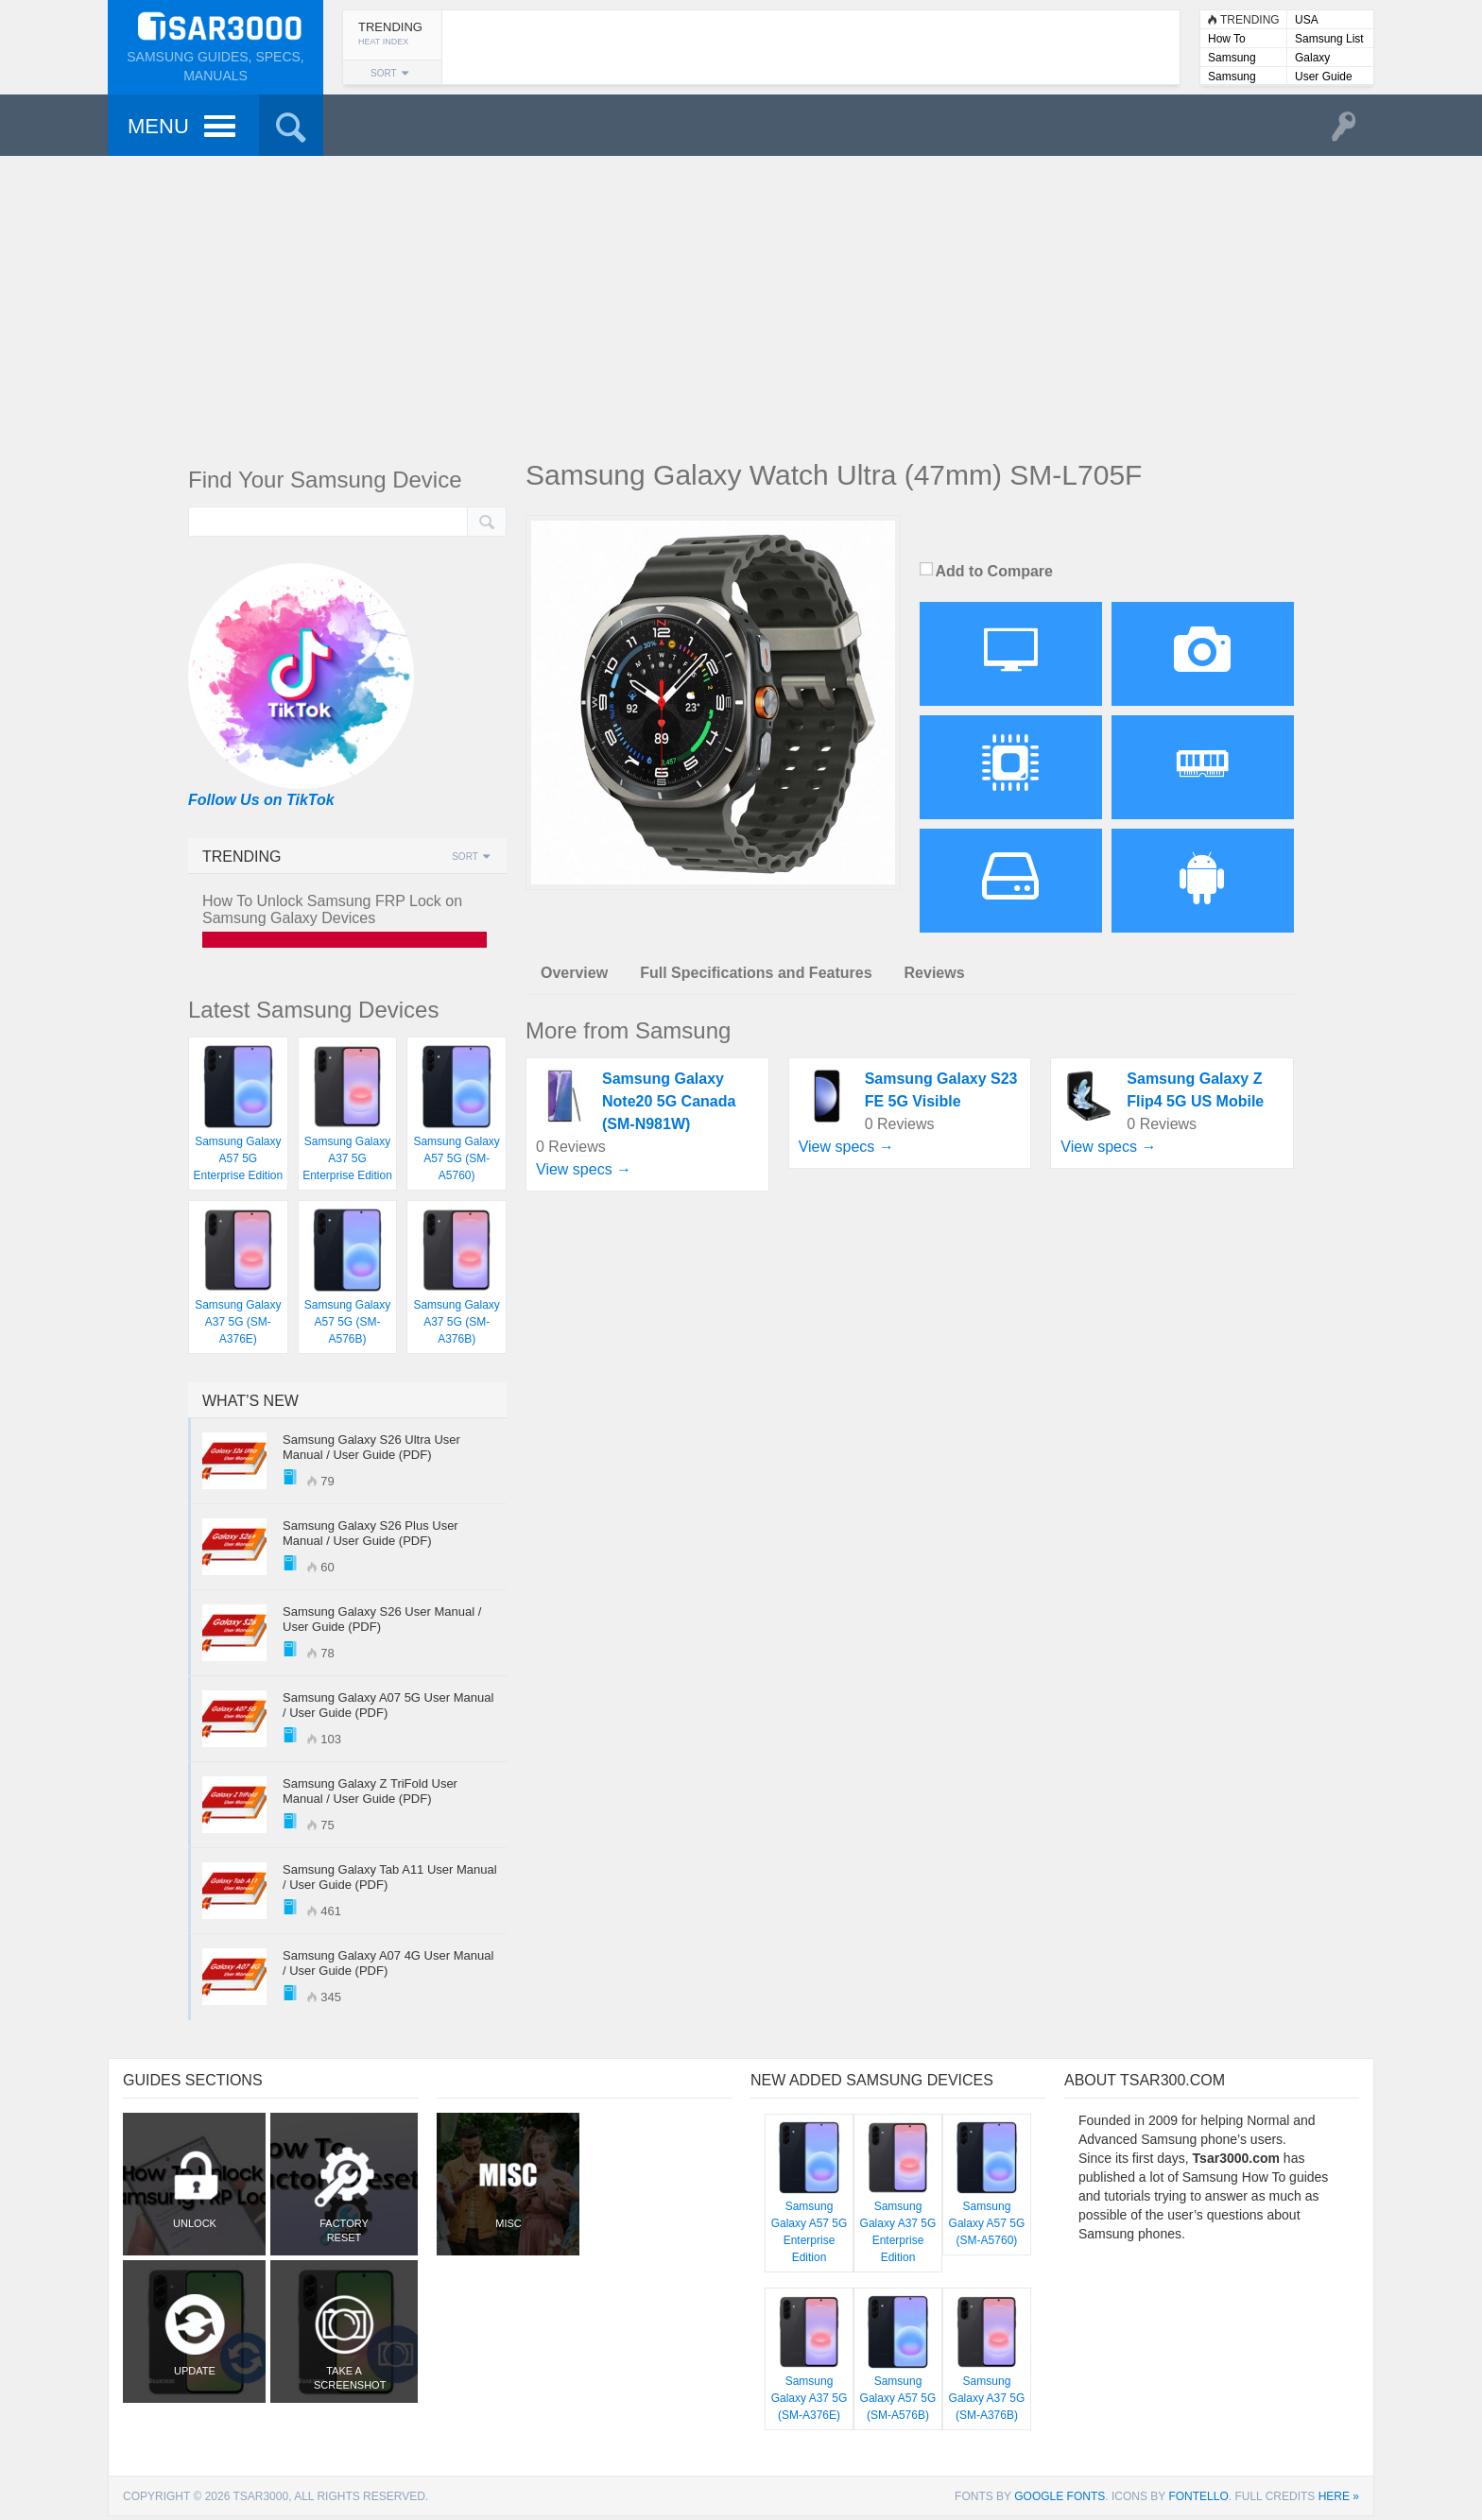  What do you see at coordinates (1329, 38) in the screenshot?
I see `Samsung List` at bounding box center [1329, 38].